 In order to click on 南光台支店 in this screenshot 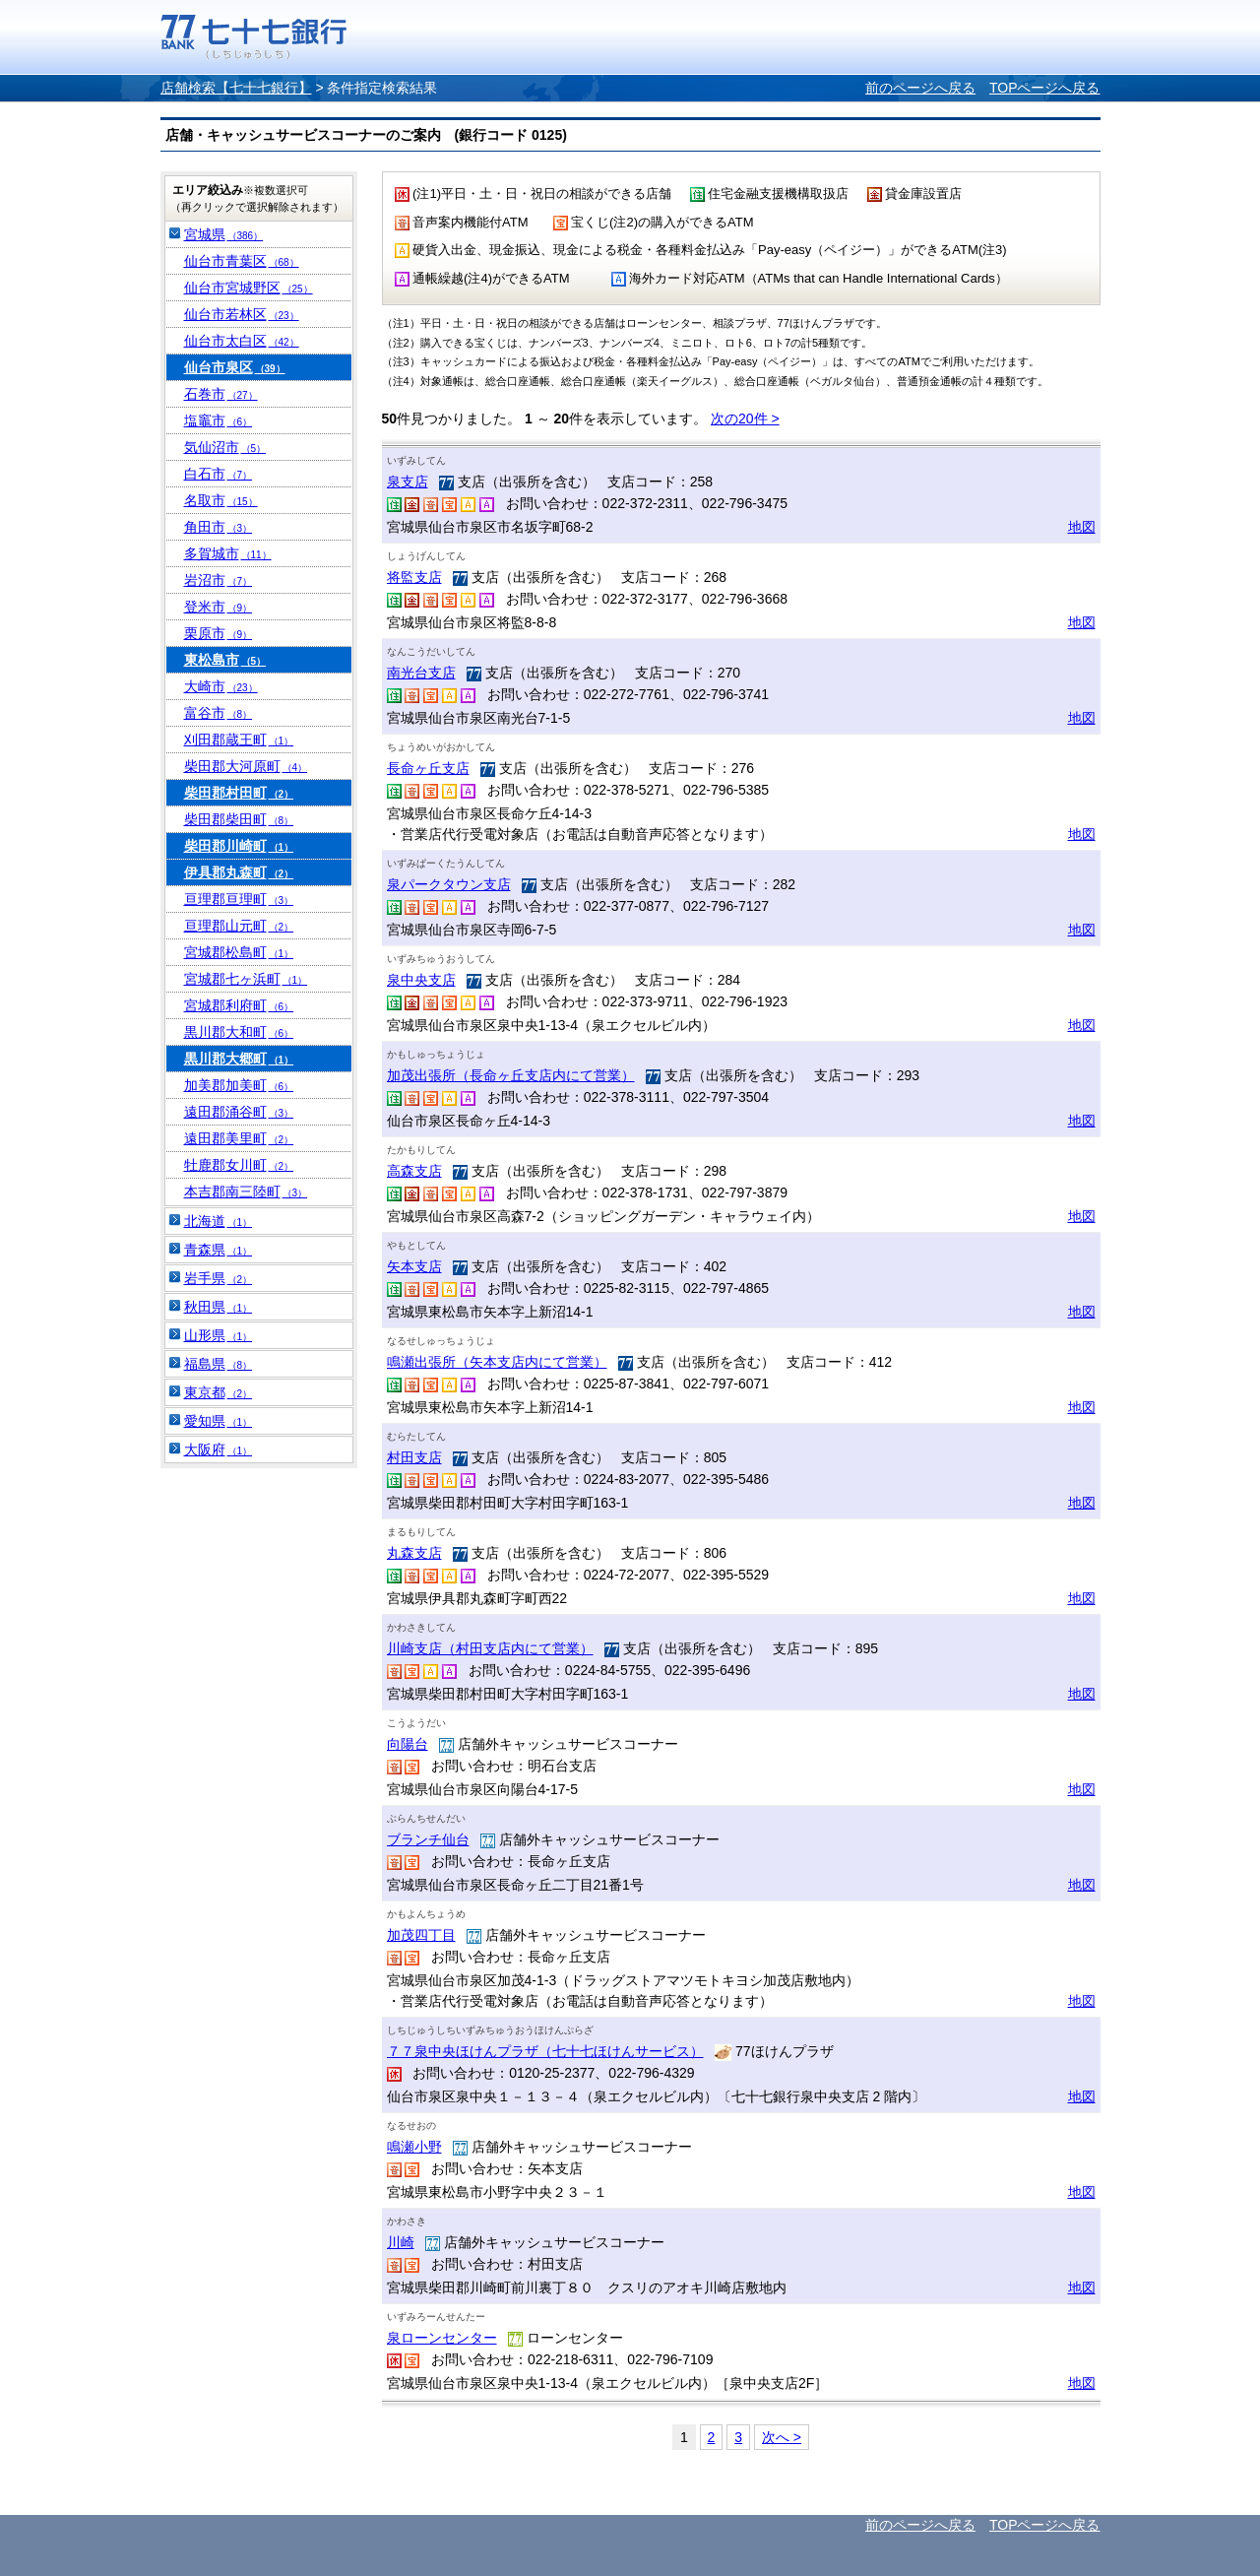, I will do `click(421, 672)`.